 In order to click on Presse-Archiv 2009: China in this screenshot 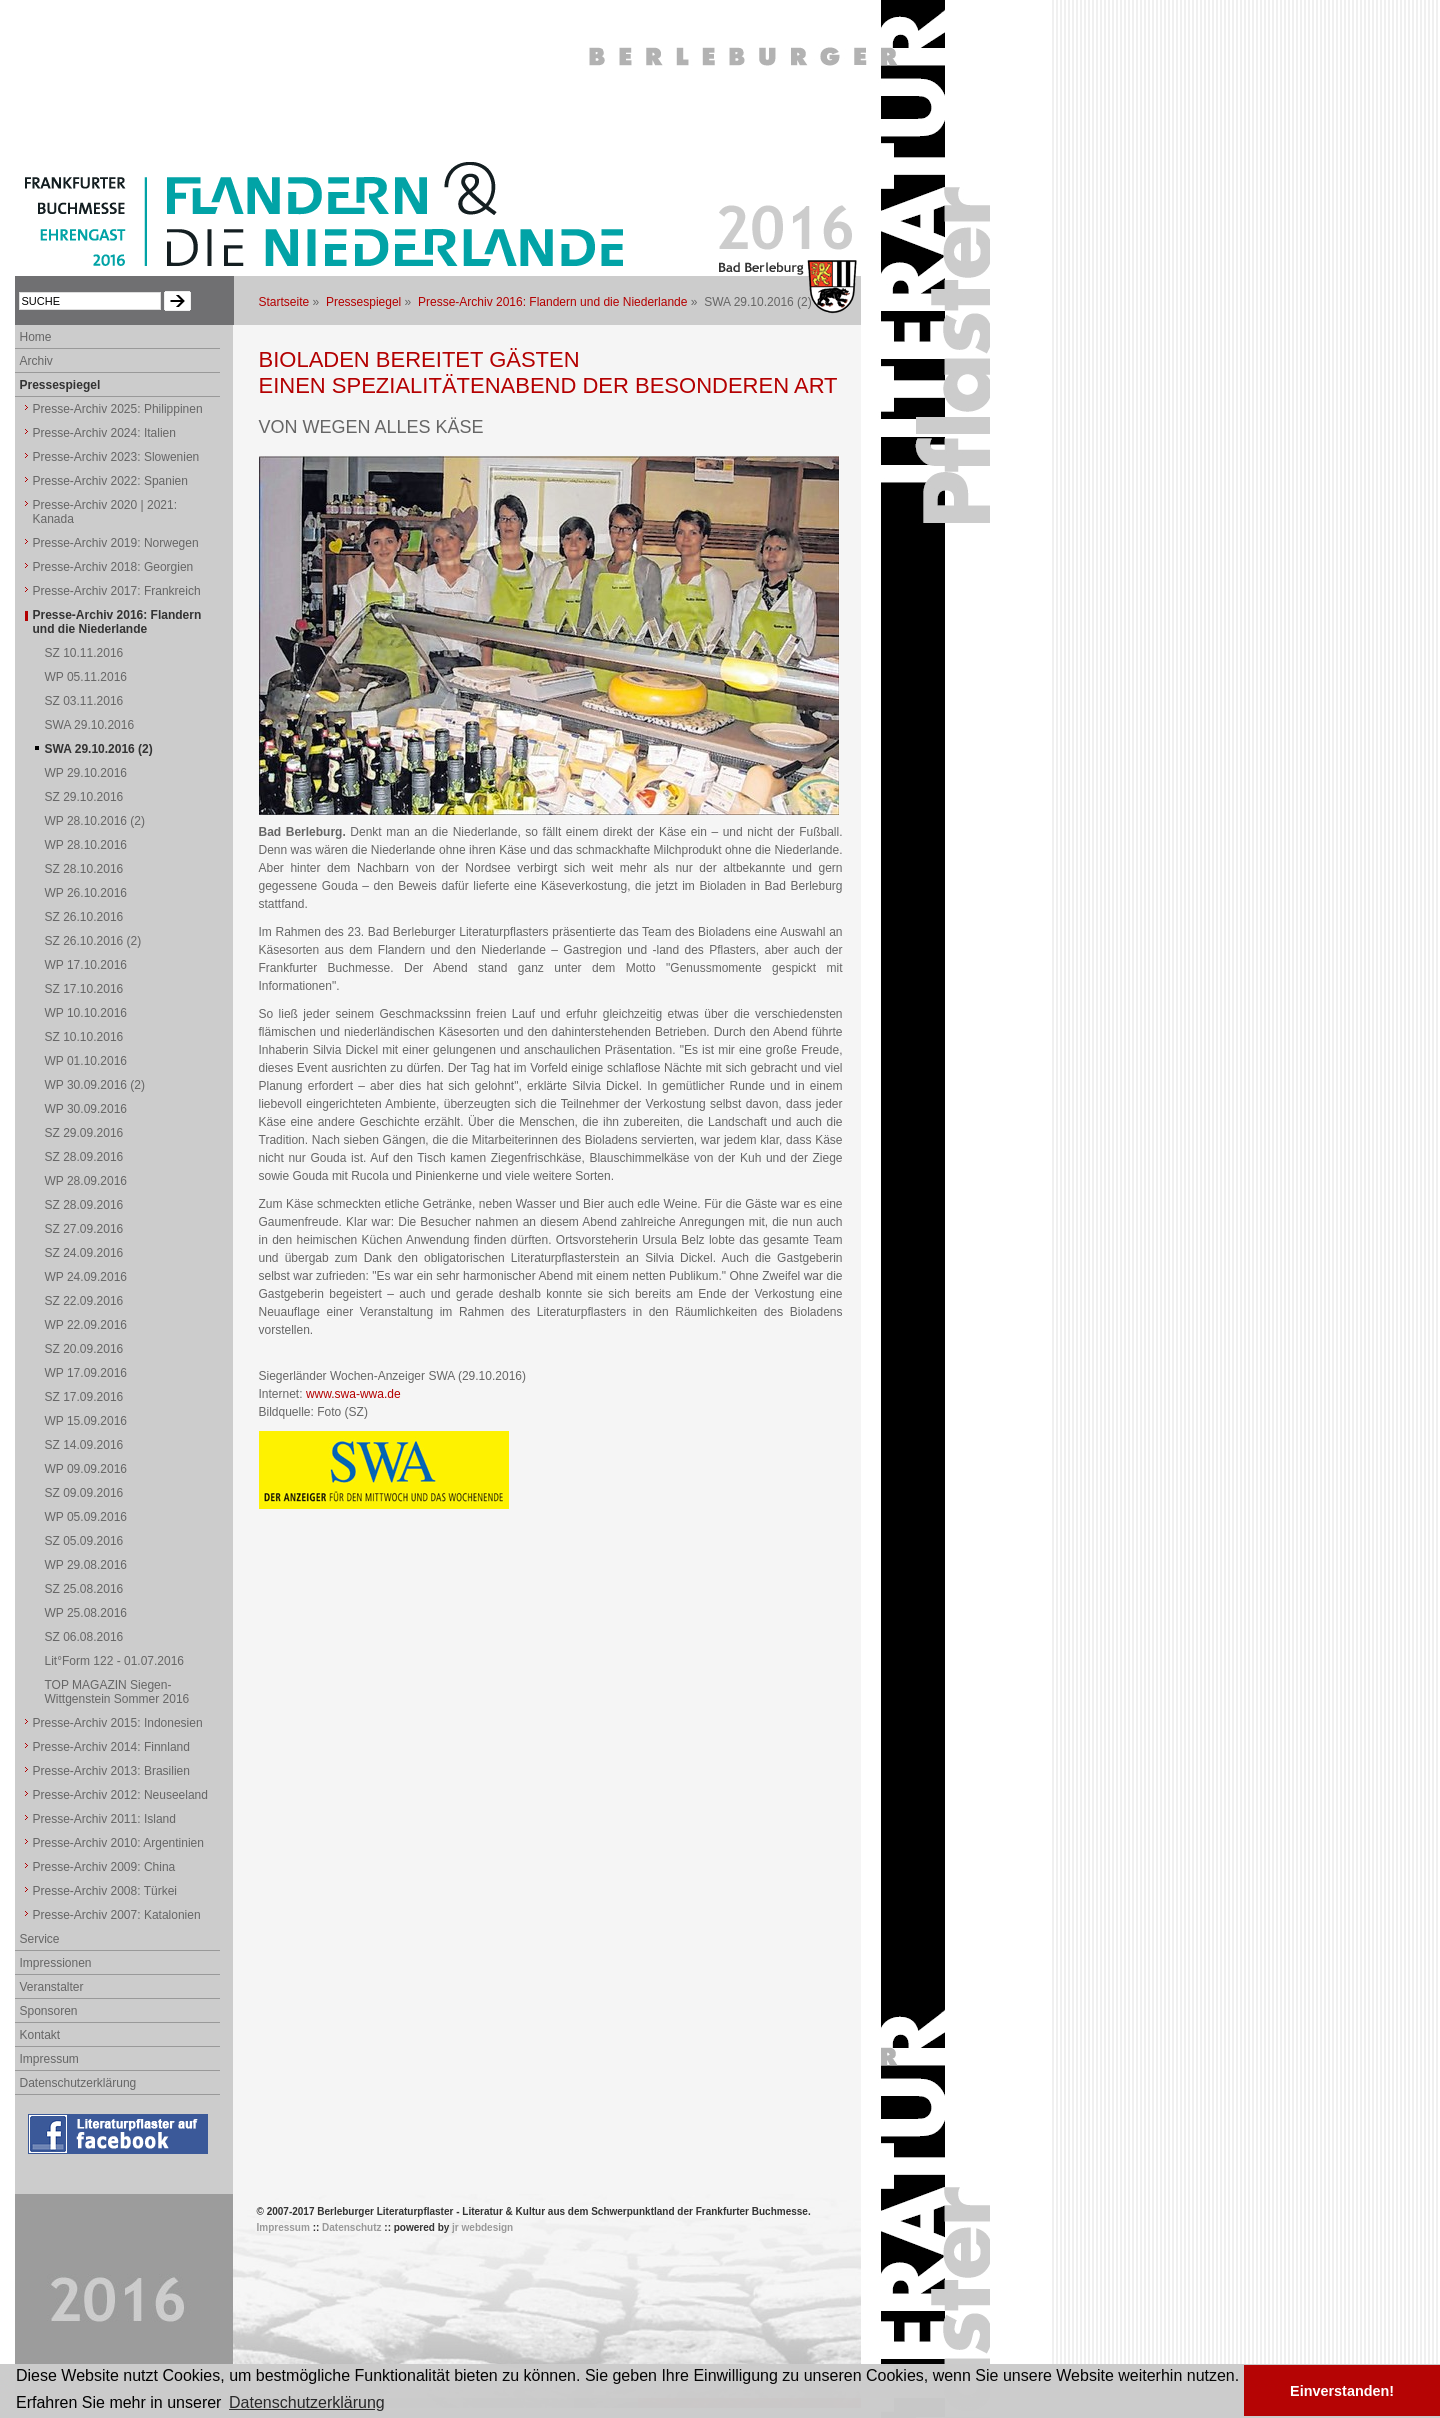, I will do `click(104, 1867)`.